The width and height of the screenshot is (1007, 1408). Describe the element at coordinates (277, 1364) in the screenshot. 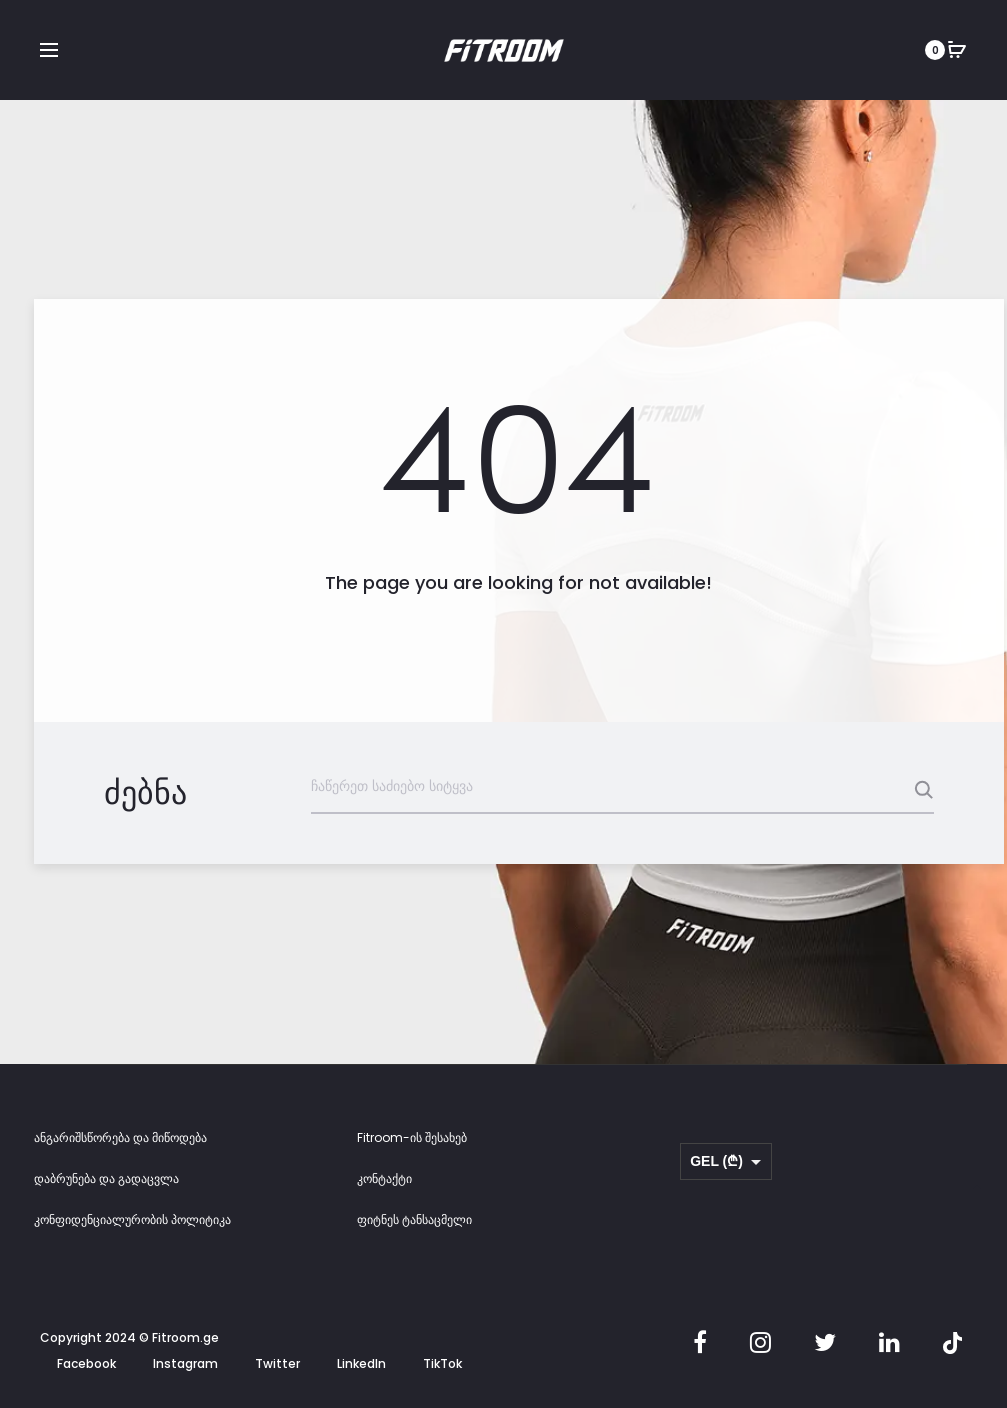

I see `Twitter` at that location.